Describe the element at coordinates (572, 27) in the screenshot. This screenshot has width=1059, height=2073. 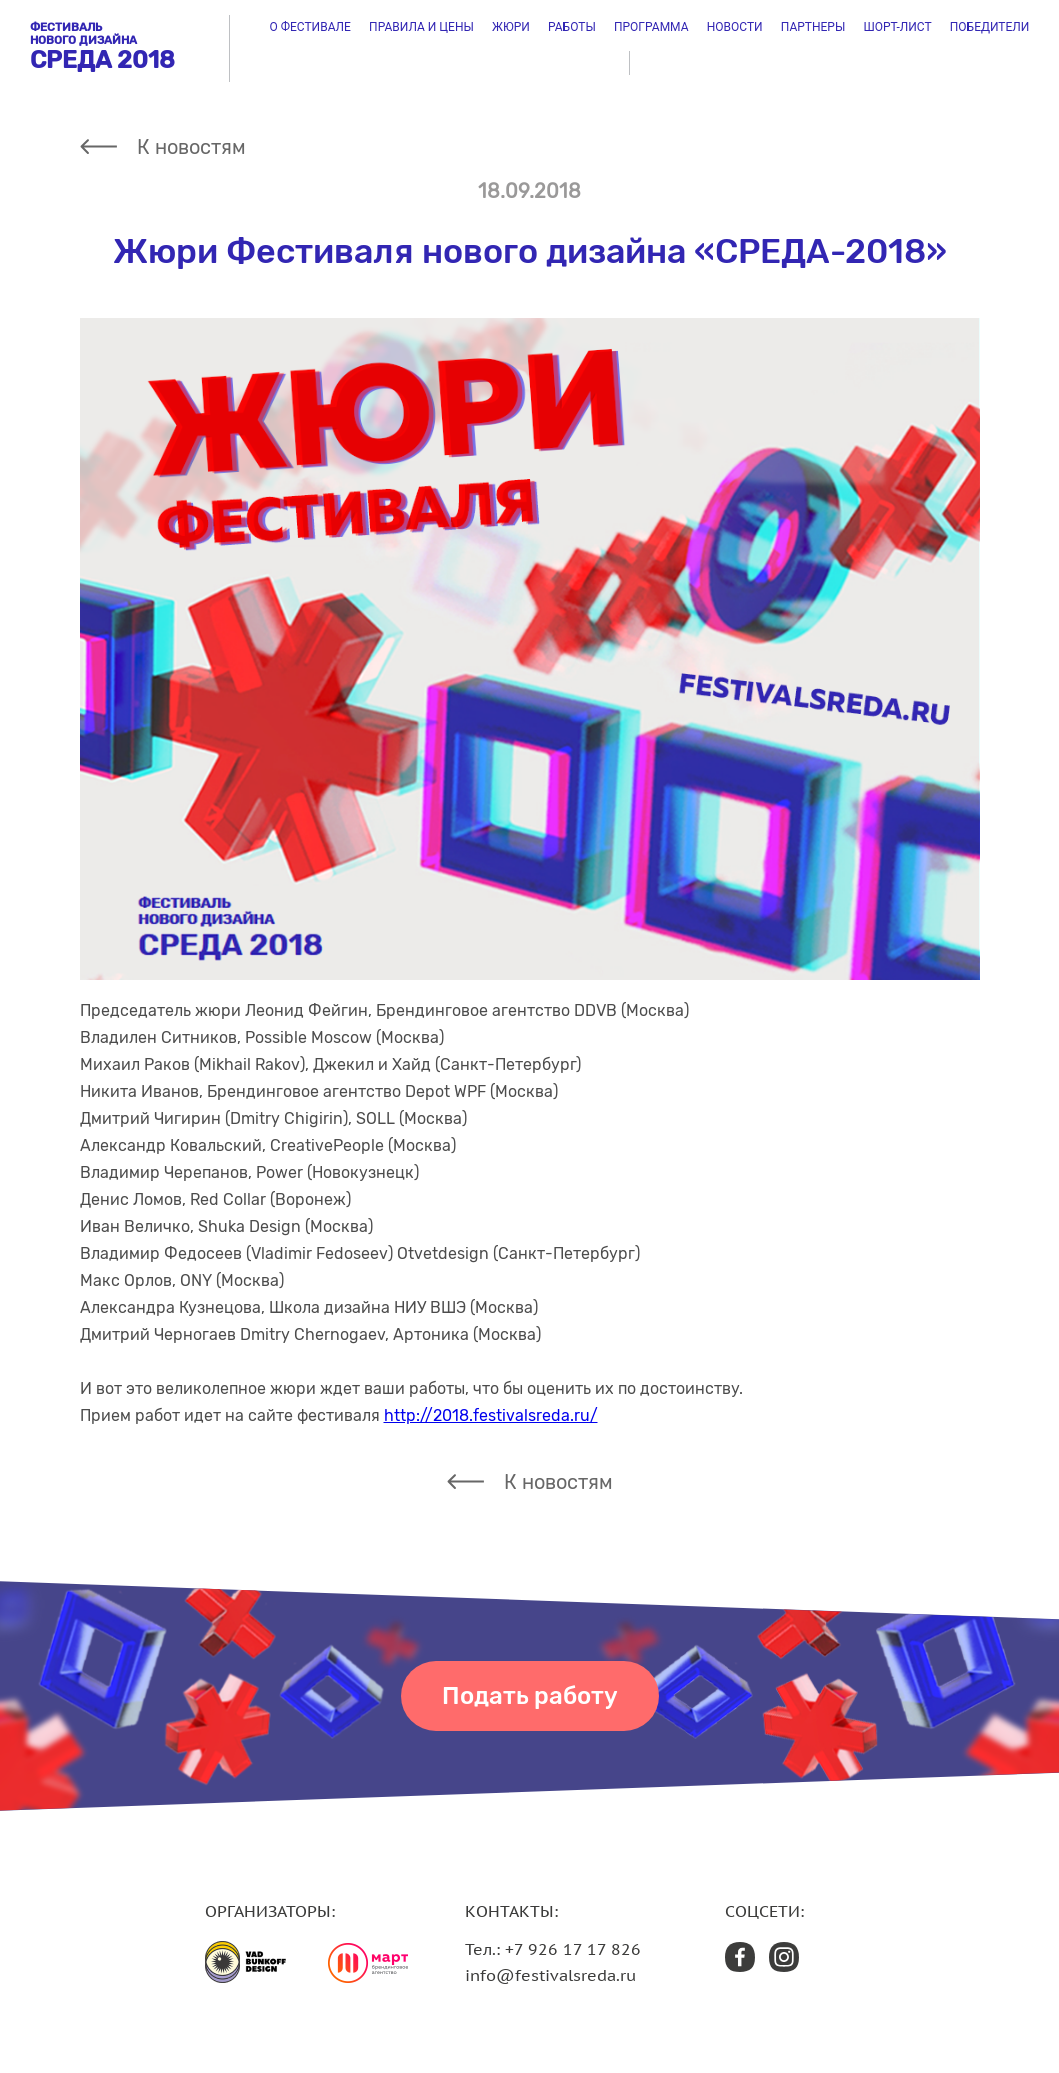
I see `Работы` at that location.